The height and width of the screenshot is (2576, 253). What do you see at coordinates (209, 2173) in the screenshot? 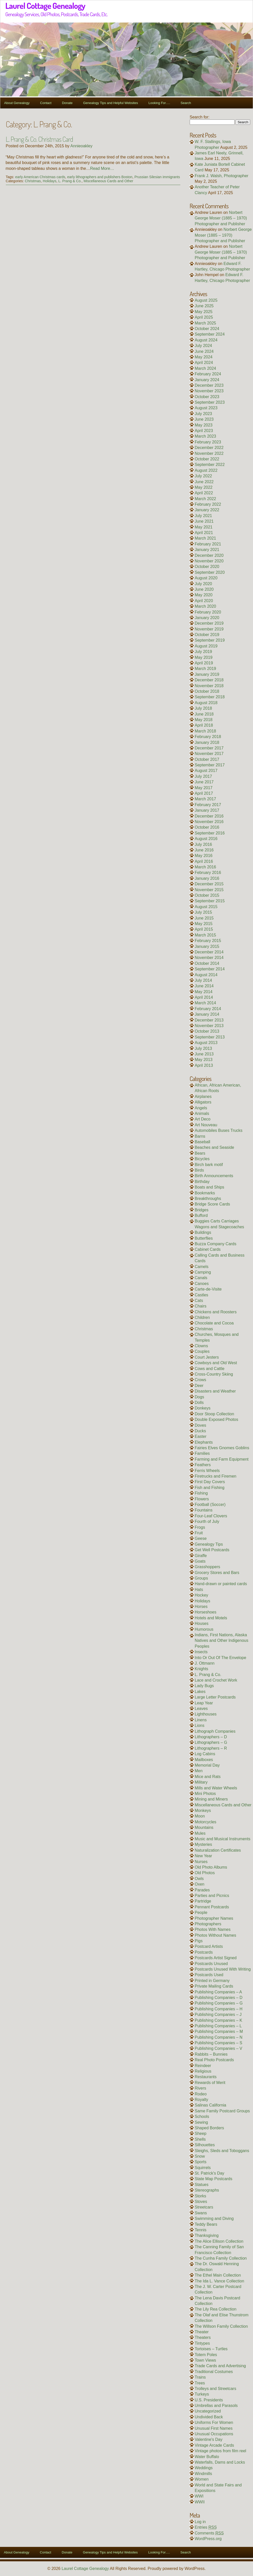
I see `St. Patrick's Day` at bounding box center [209, 2173].